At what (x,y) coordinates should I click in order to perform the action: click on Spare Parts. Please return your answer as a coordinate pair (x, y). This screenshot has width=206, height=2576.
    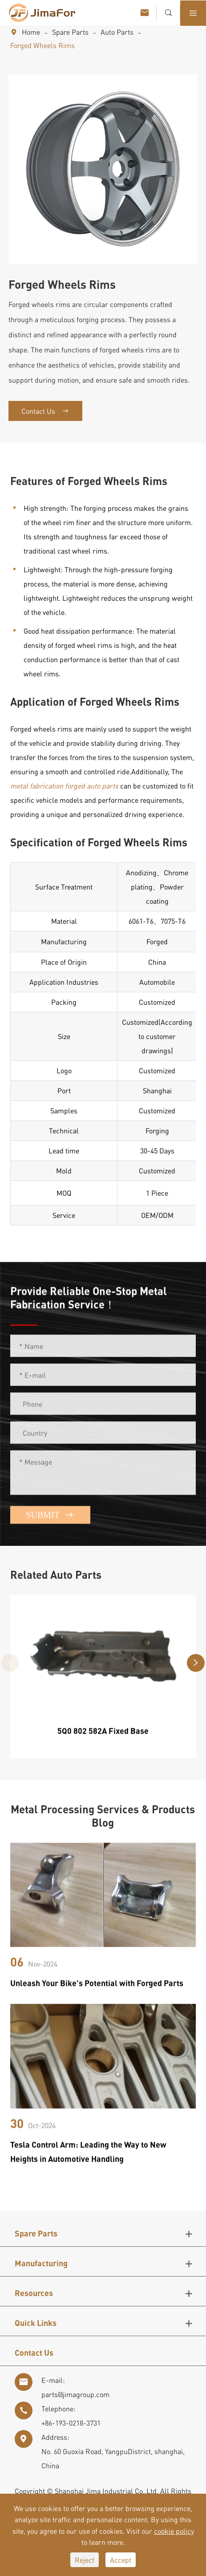
    Looking at the image, I should click on (70, 31).